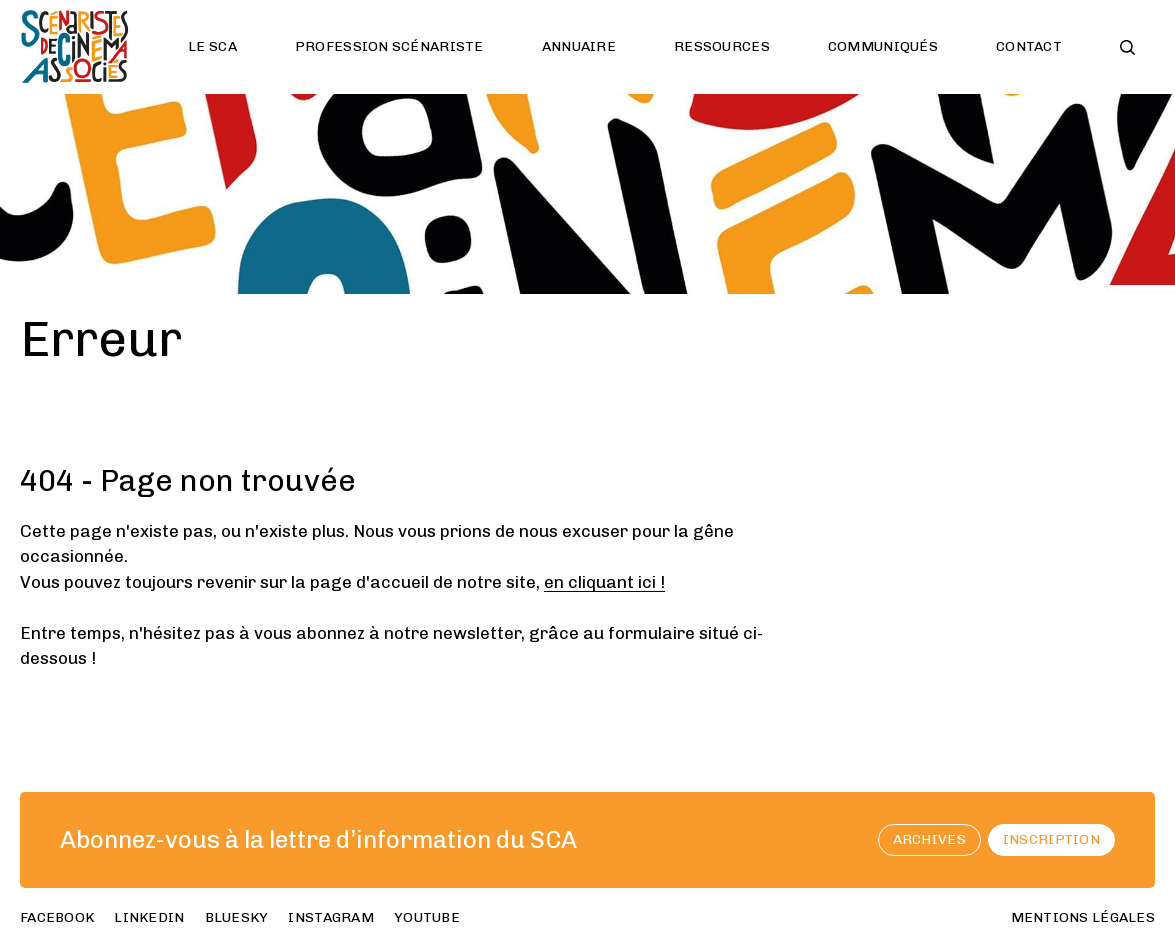  What do you see at coordinates (331, 917) in the screenshot?
I see `instagram` at bounding box center [331, 917].